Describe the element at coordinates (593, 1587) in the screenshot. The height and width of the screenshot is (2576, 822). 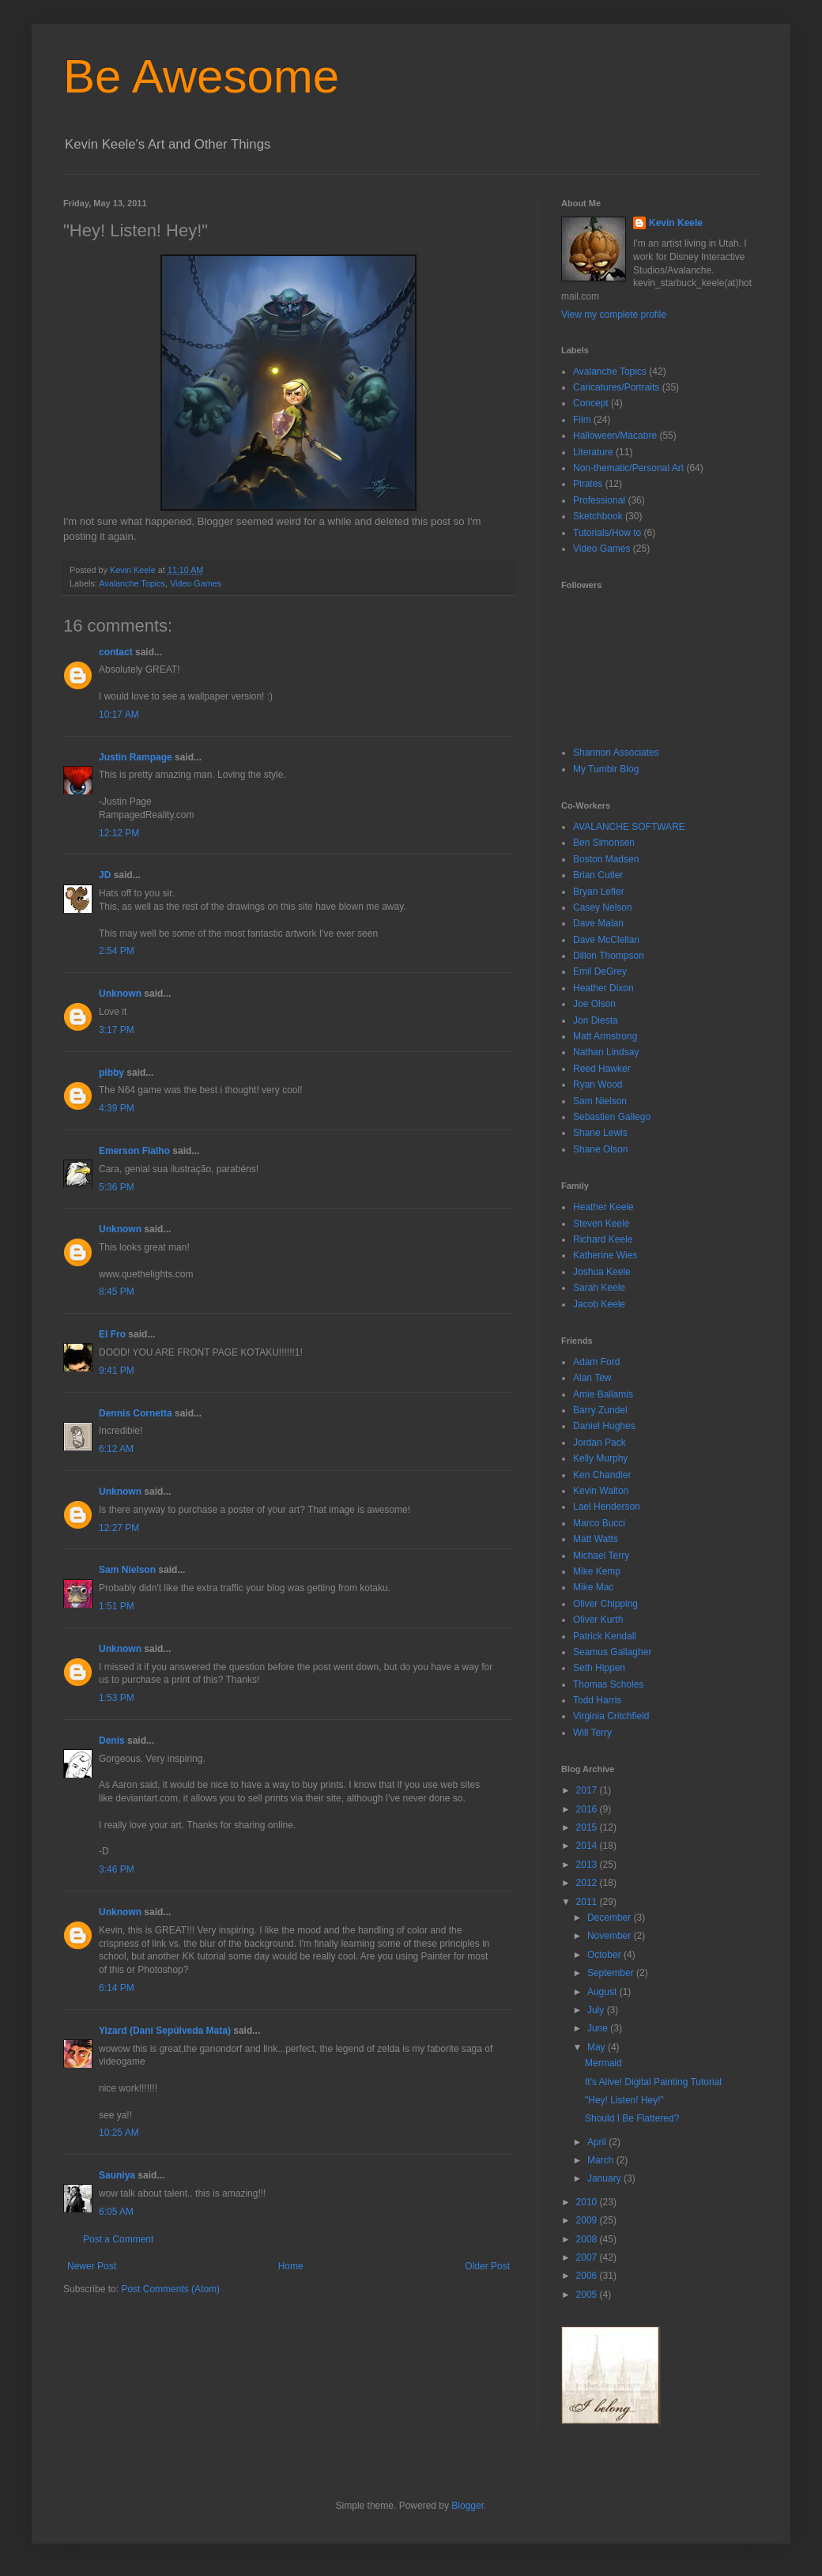
I see `Mike Mac` at that location.